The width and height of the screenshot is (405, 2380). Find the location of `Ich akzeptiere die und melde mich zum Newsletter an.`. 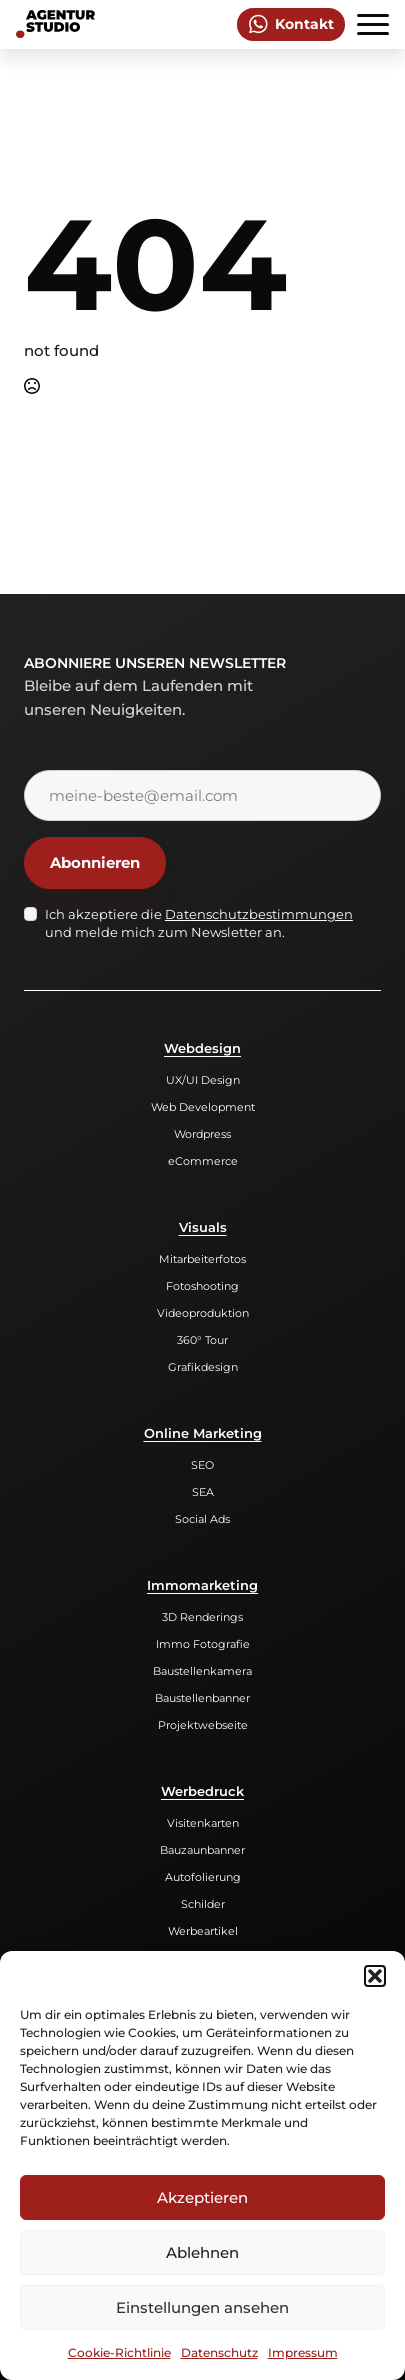

Ich akzeptiere die und melde mich zum Newsletter an. is located at coordinates (199, 923).